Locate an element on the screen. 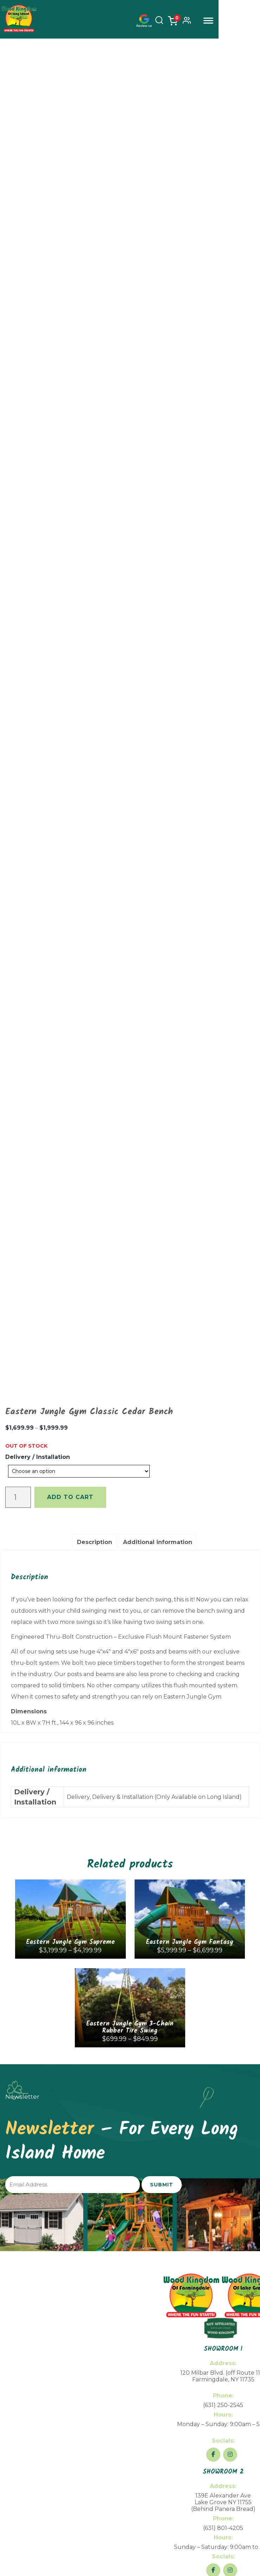  Additional information is located at coordinates (157, 1193).